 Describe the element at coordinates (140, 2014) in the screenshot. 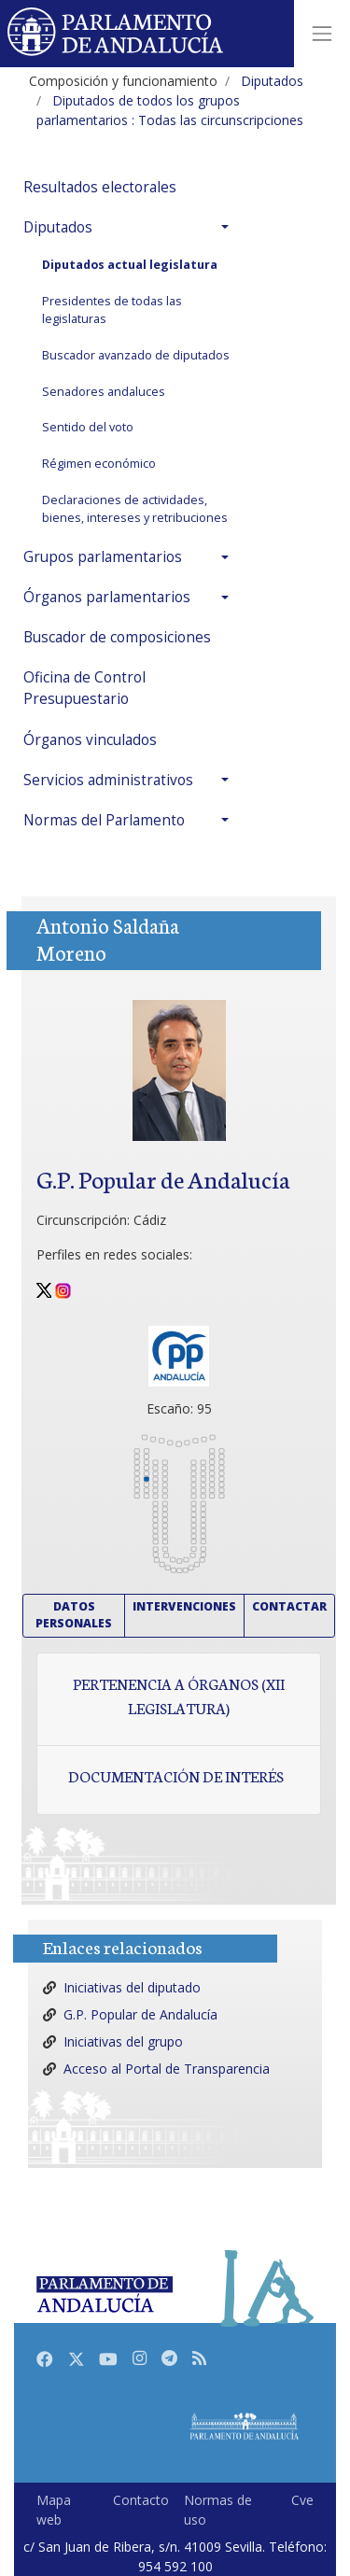

I see `G.P. Popular de Andalucía` at that location.